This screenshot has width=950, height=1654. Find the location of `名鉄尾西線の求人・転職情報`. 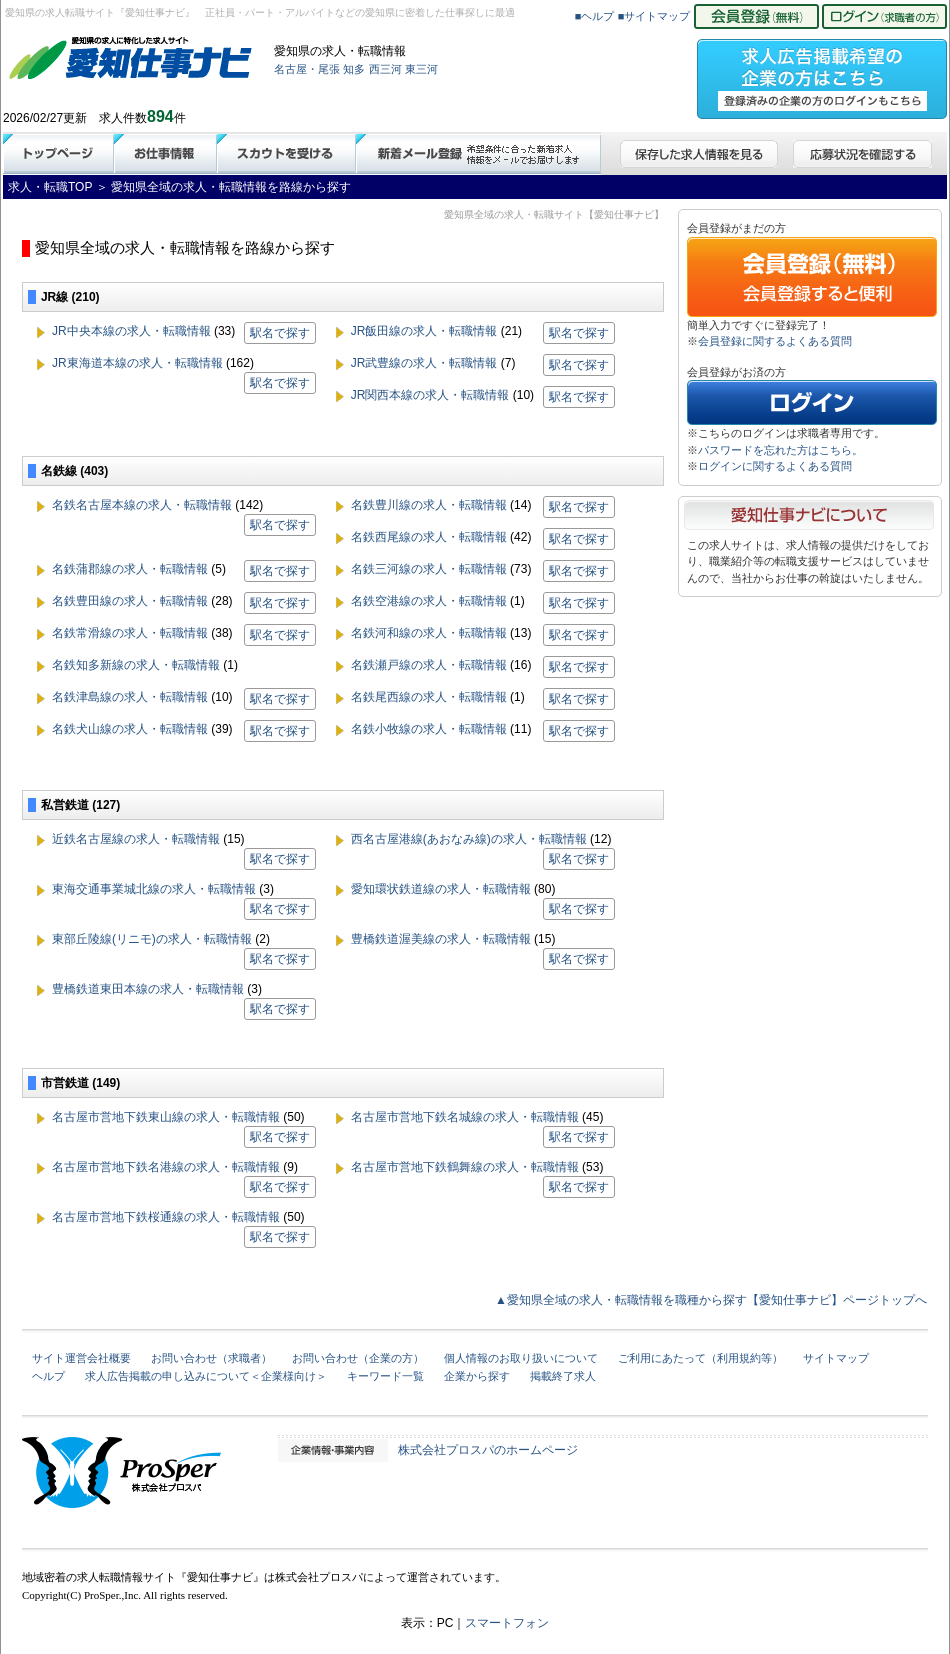

名鉄尾西線の求人・転職情報 is located at coordinates (429, 697).